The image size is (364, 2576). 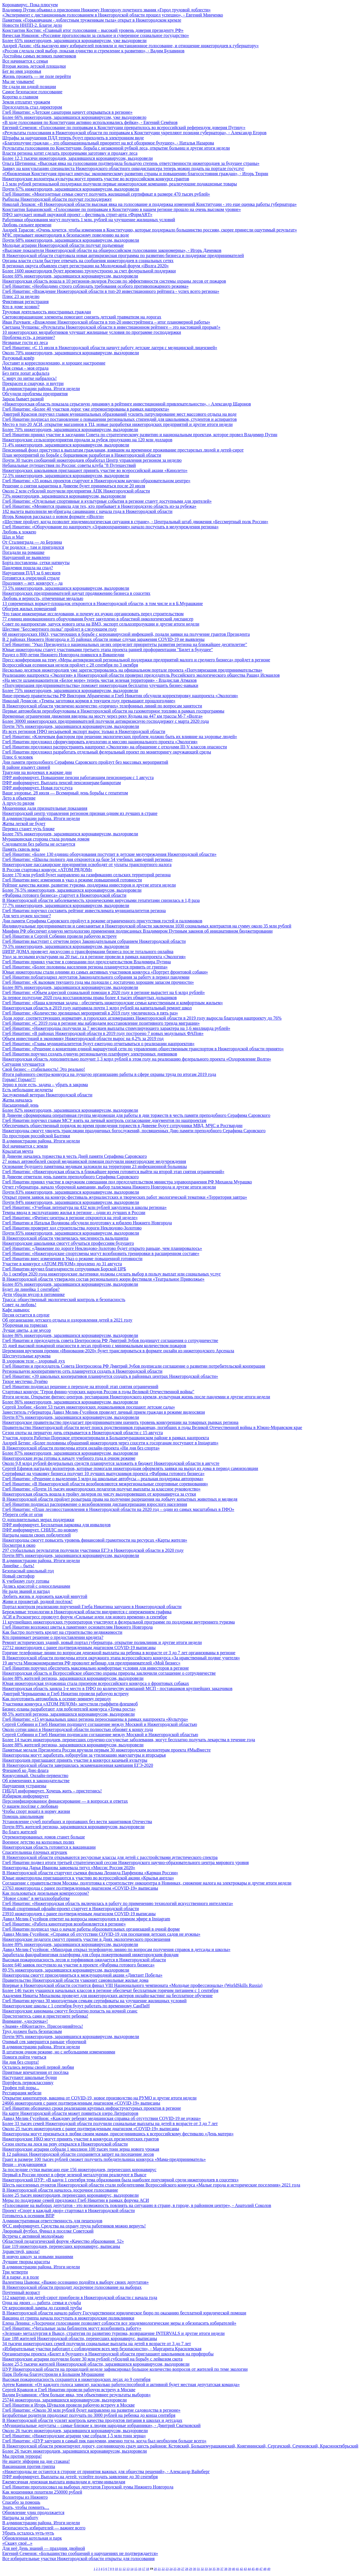 I want to click on Глеб Никитин поблагодарил депутатов Законодательного собрания за работу в период пандемии, so click(x=95, y=977).